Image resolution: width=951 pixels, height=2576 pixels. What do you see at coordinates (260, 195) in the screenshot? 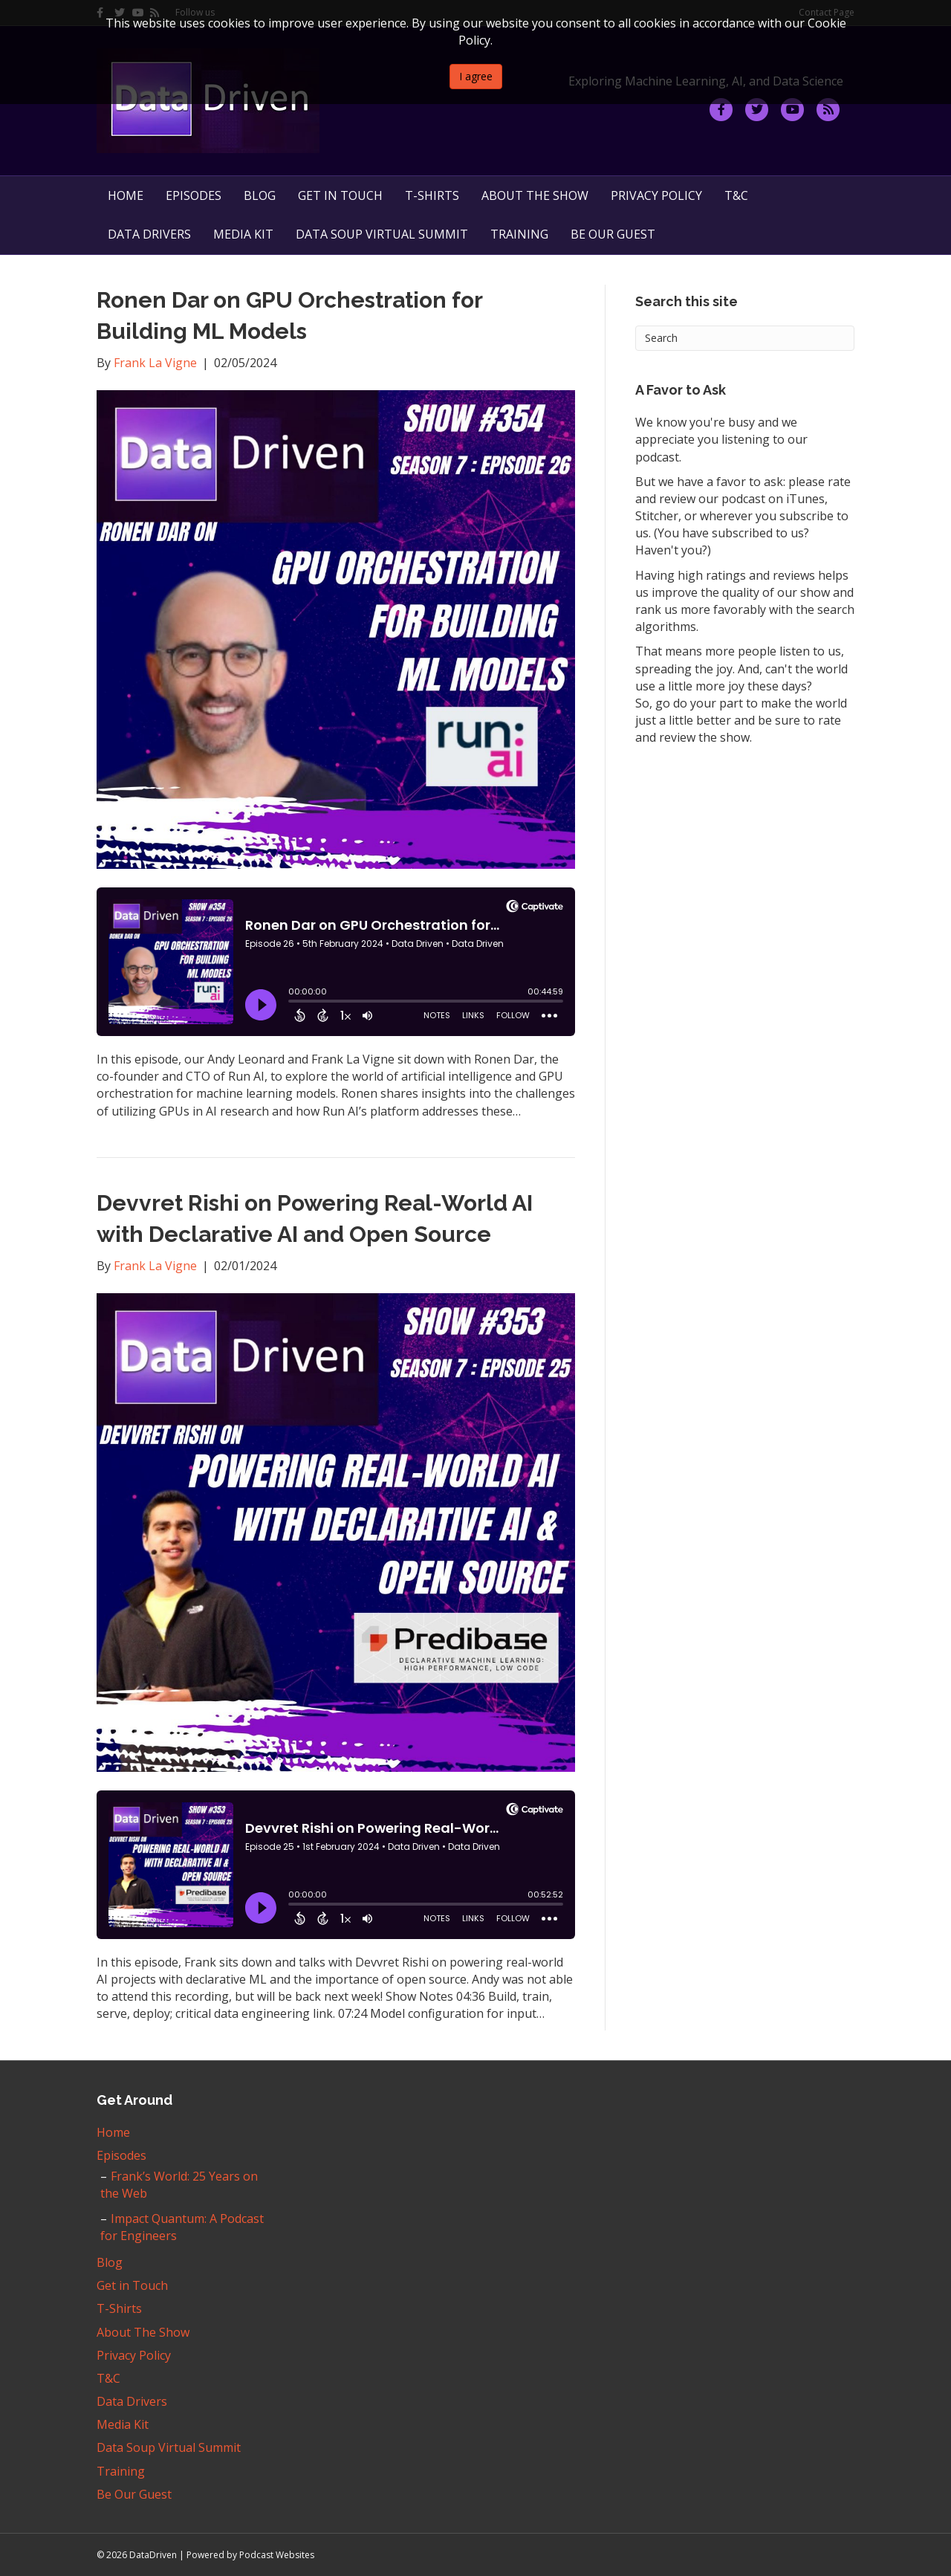
I see `Blog` at bounding box center [260, 195].